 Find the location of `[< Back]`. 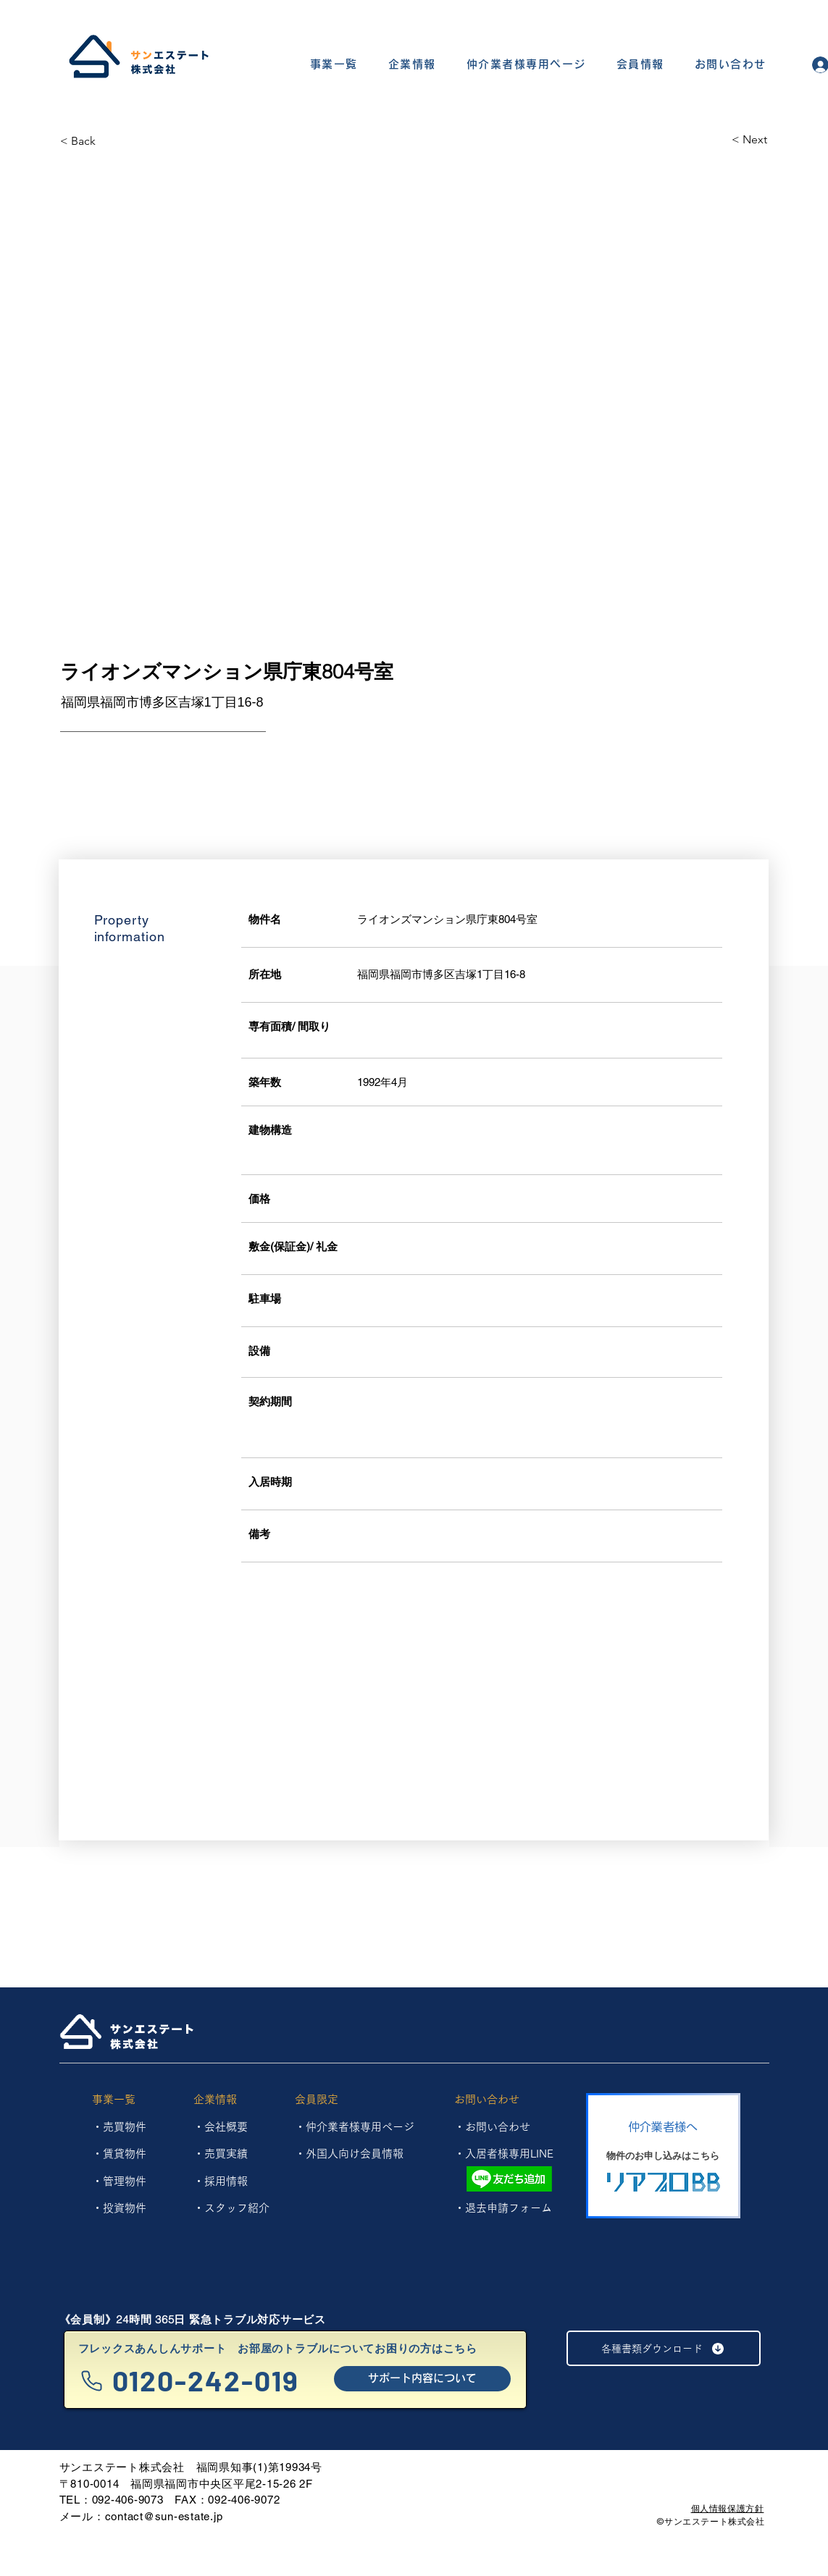

[< Back] is located at coordinates (111, 141).